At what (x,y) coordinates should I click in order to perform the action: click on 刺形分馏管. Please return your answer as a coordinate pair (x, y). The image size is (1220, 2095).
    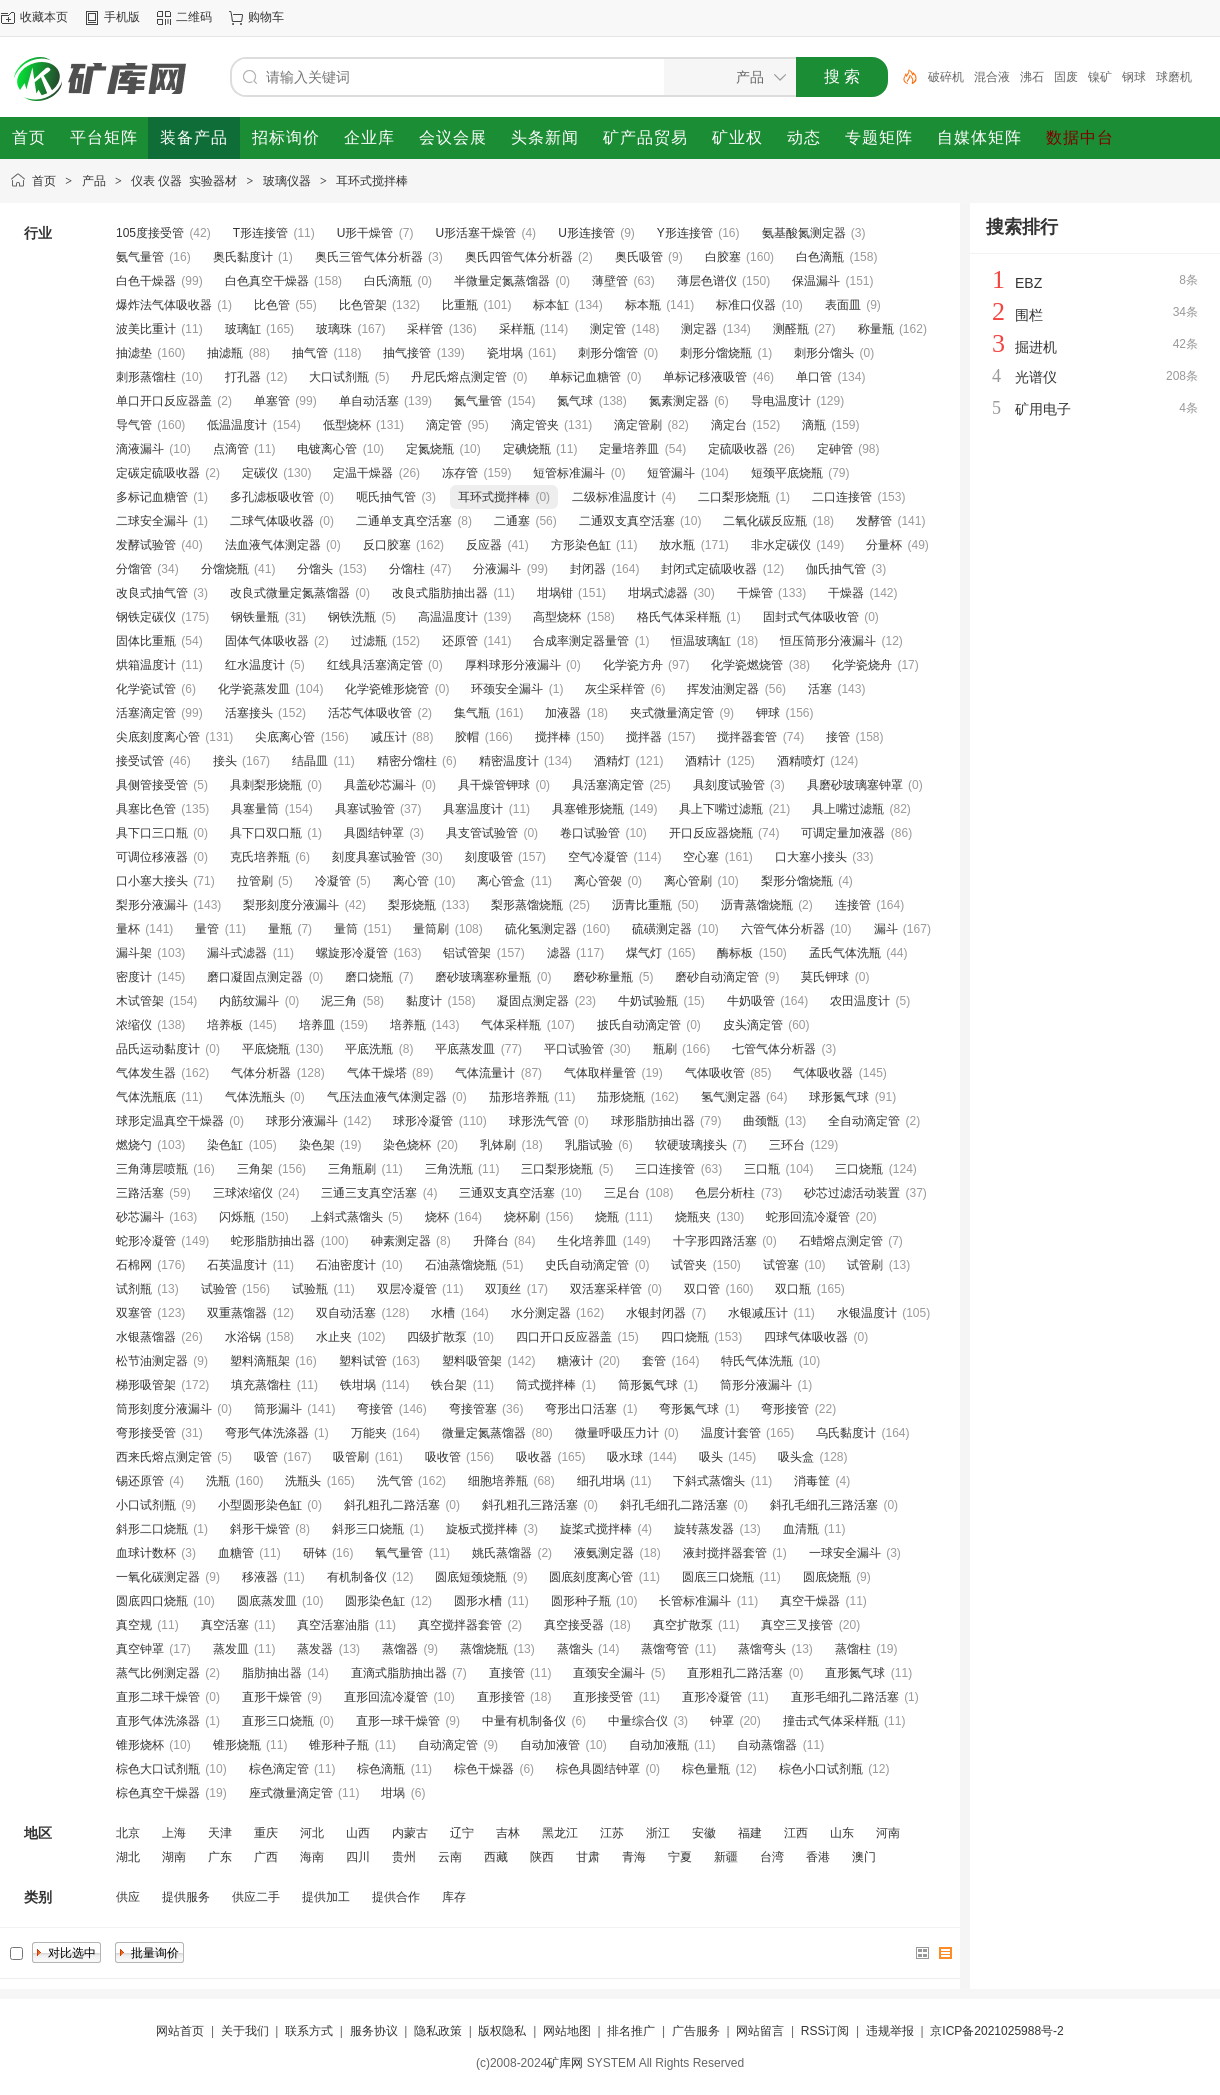
    Looking at the image, I should click on (608, 353).